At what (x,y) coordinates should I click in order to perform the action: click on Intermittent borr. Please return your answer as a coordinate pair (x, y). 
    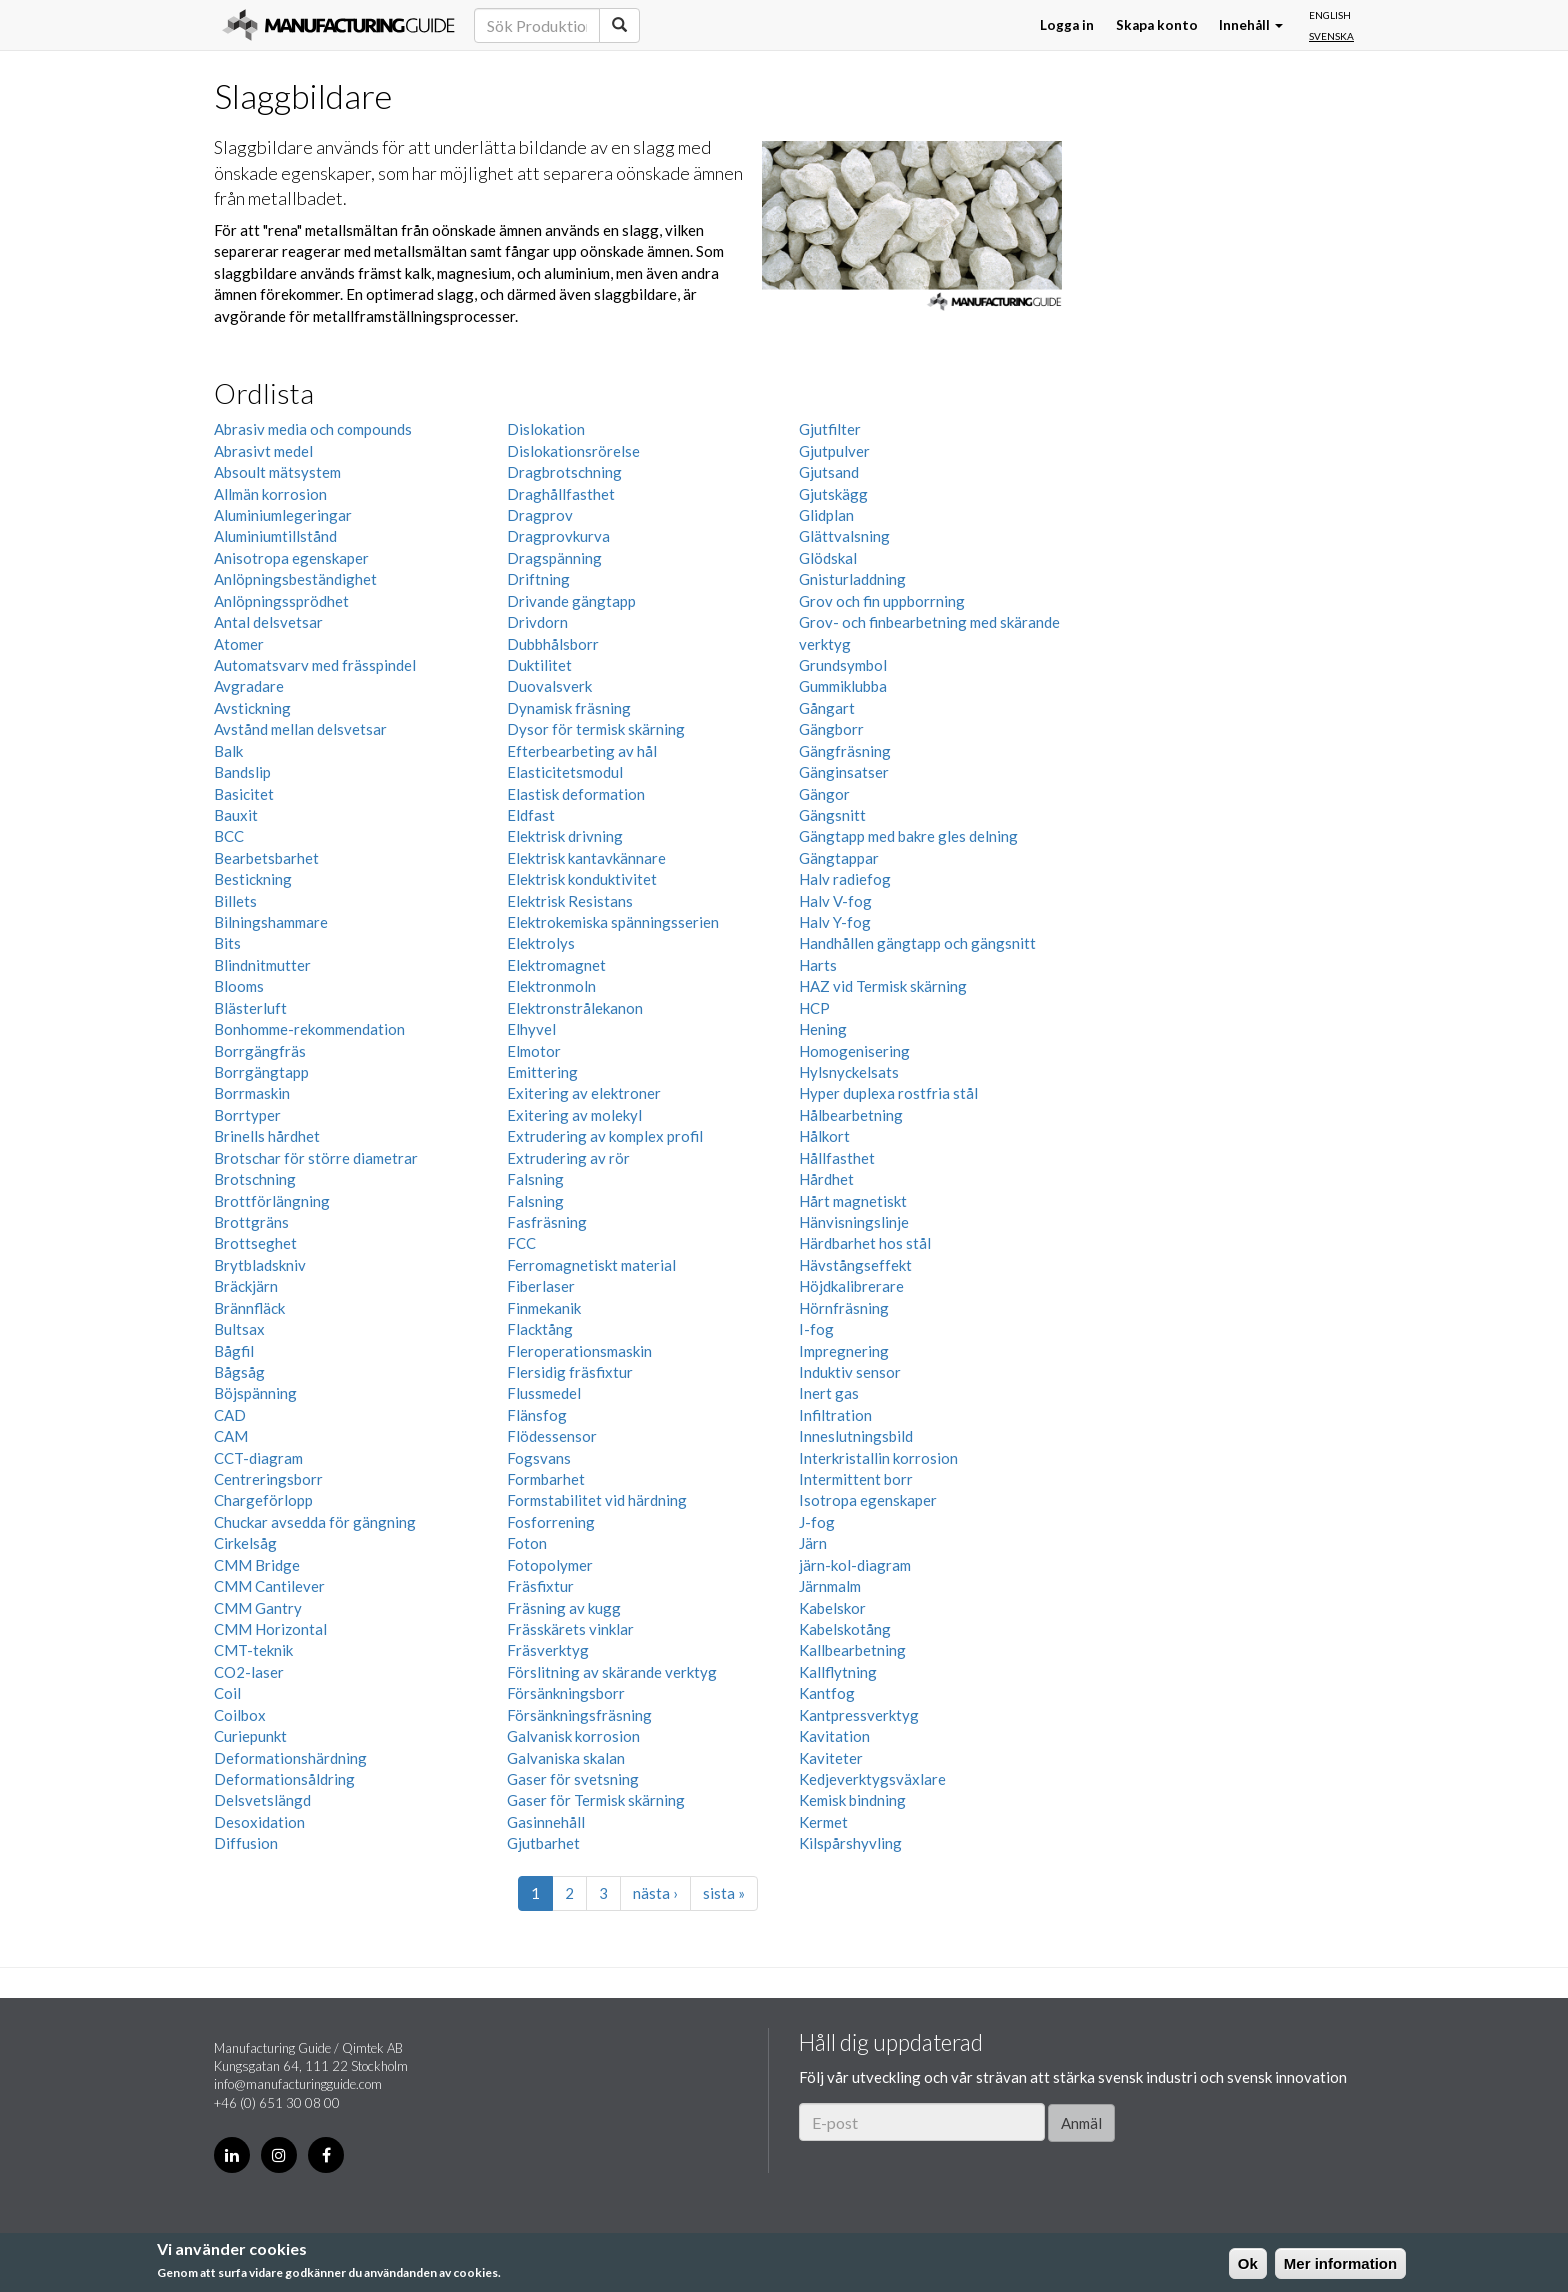
    Looking at the image, I should click on (856, 1479).